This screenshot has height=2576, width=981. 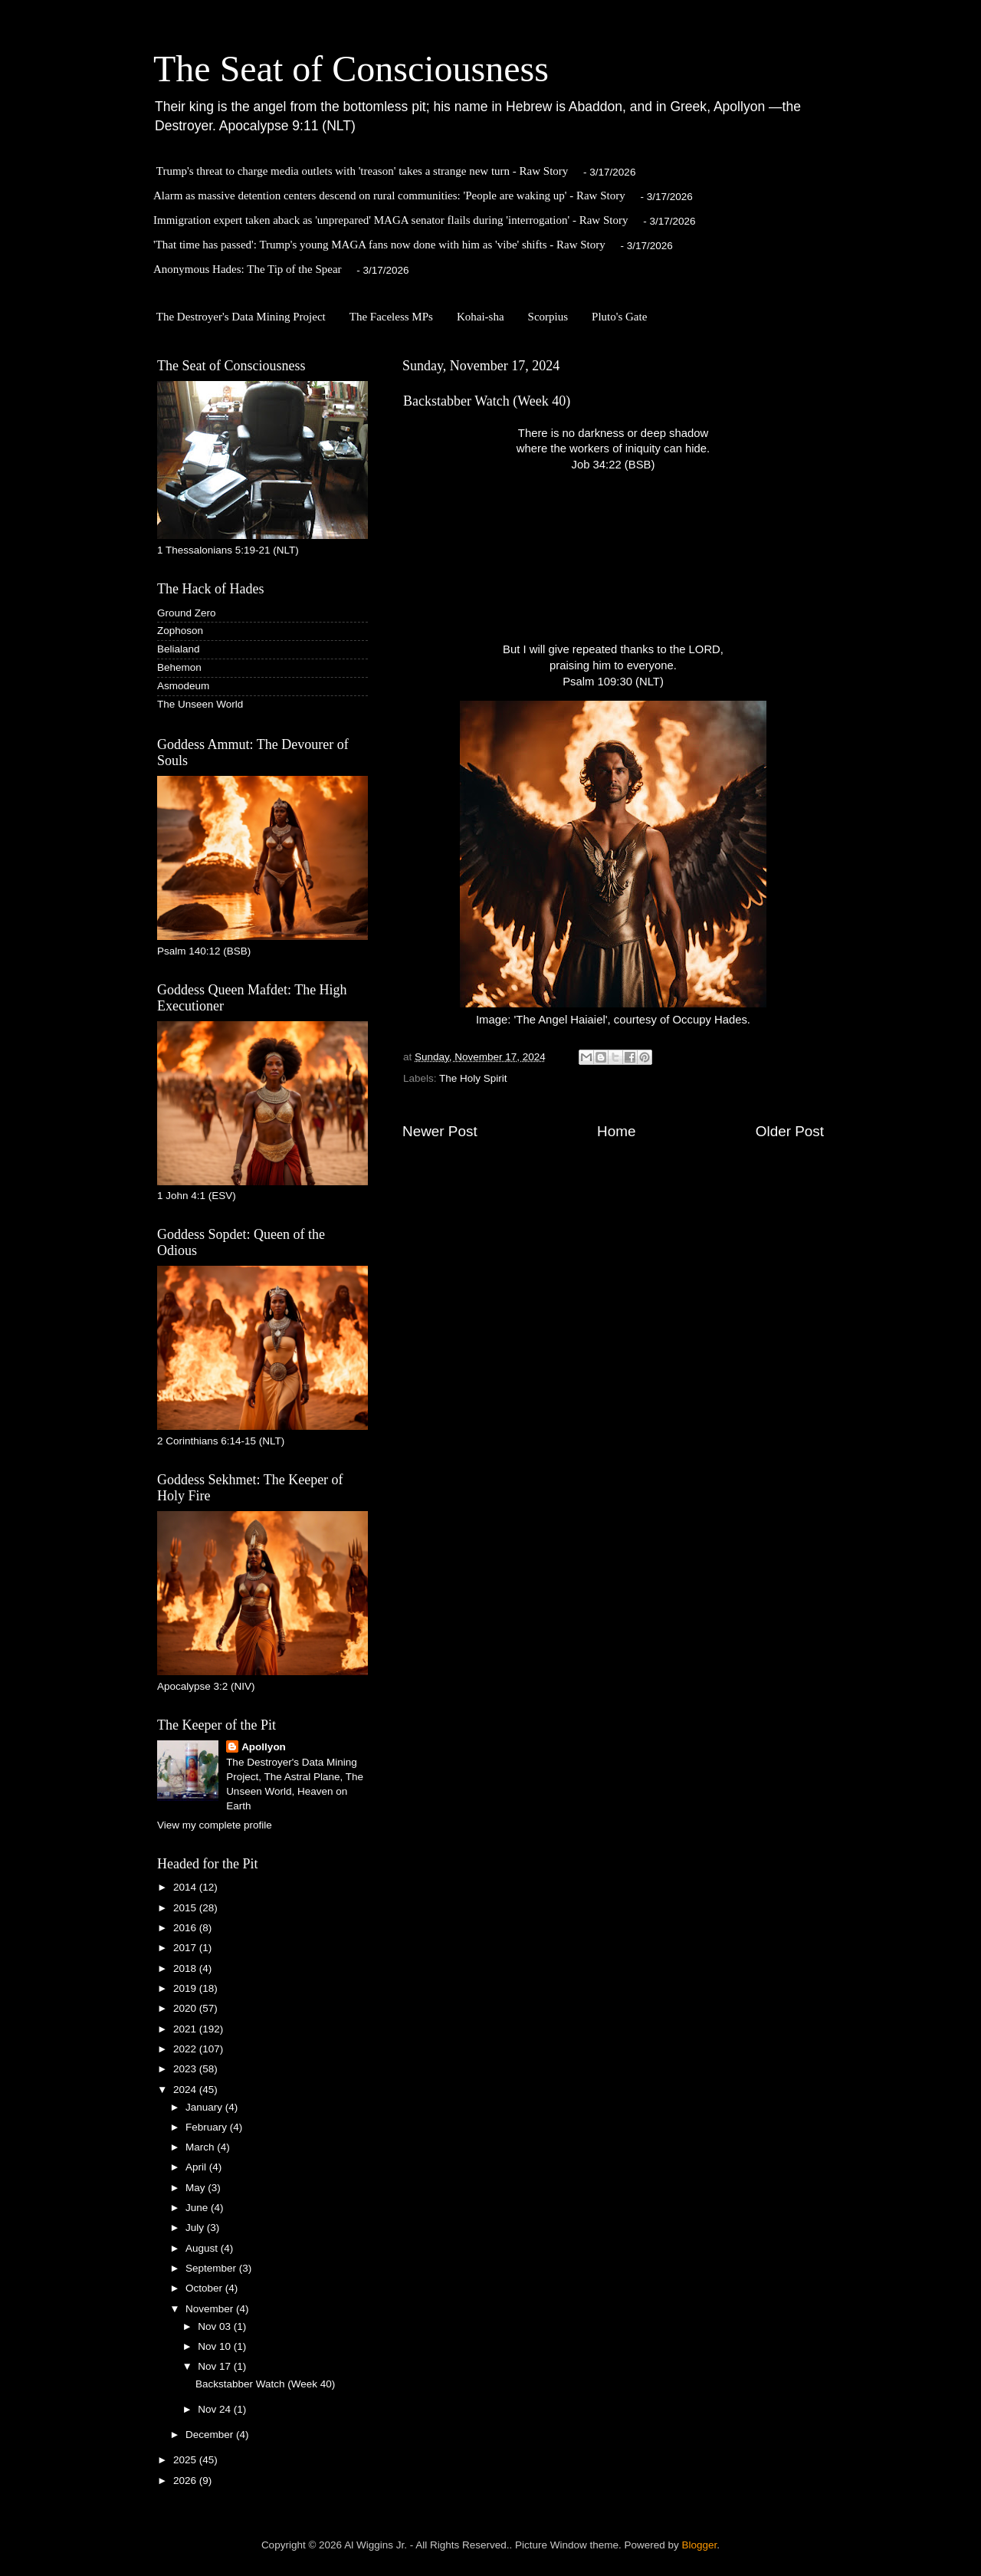 What do you see at coordinates (216, 2366) in the screenshot?
I see `Nov 17` at bounding box center [216, 2366].